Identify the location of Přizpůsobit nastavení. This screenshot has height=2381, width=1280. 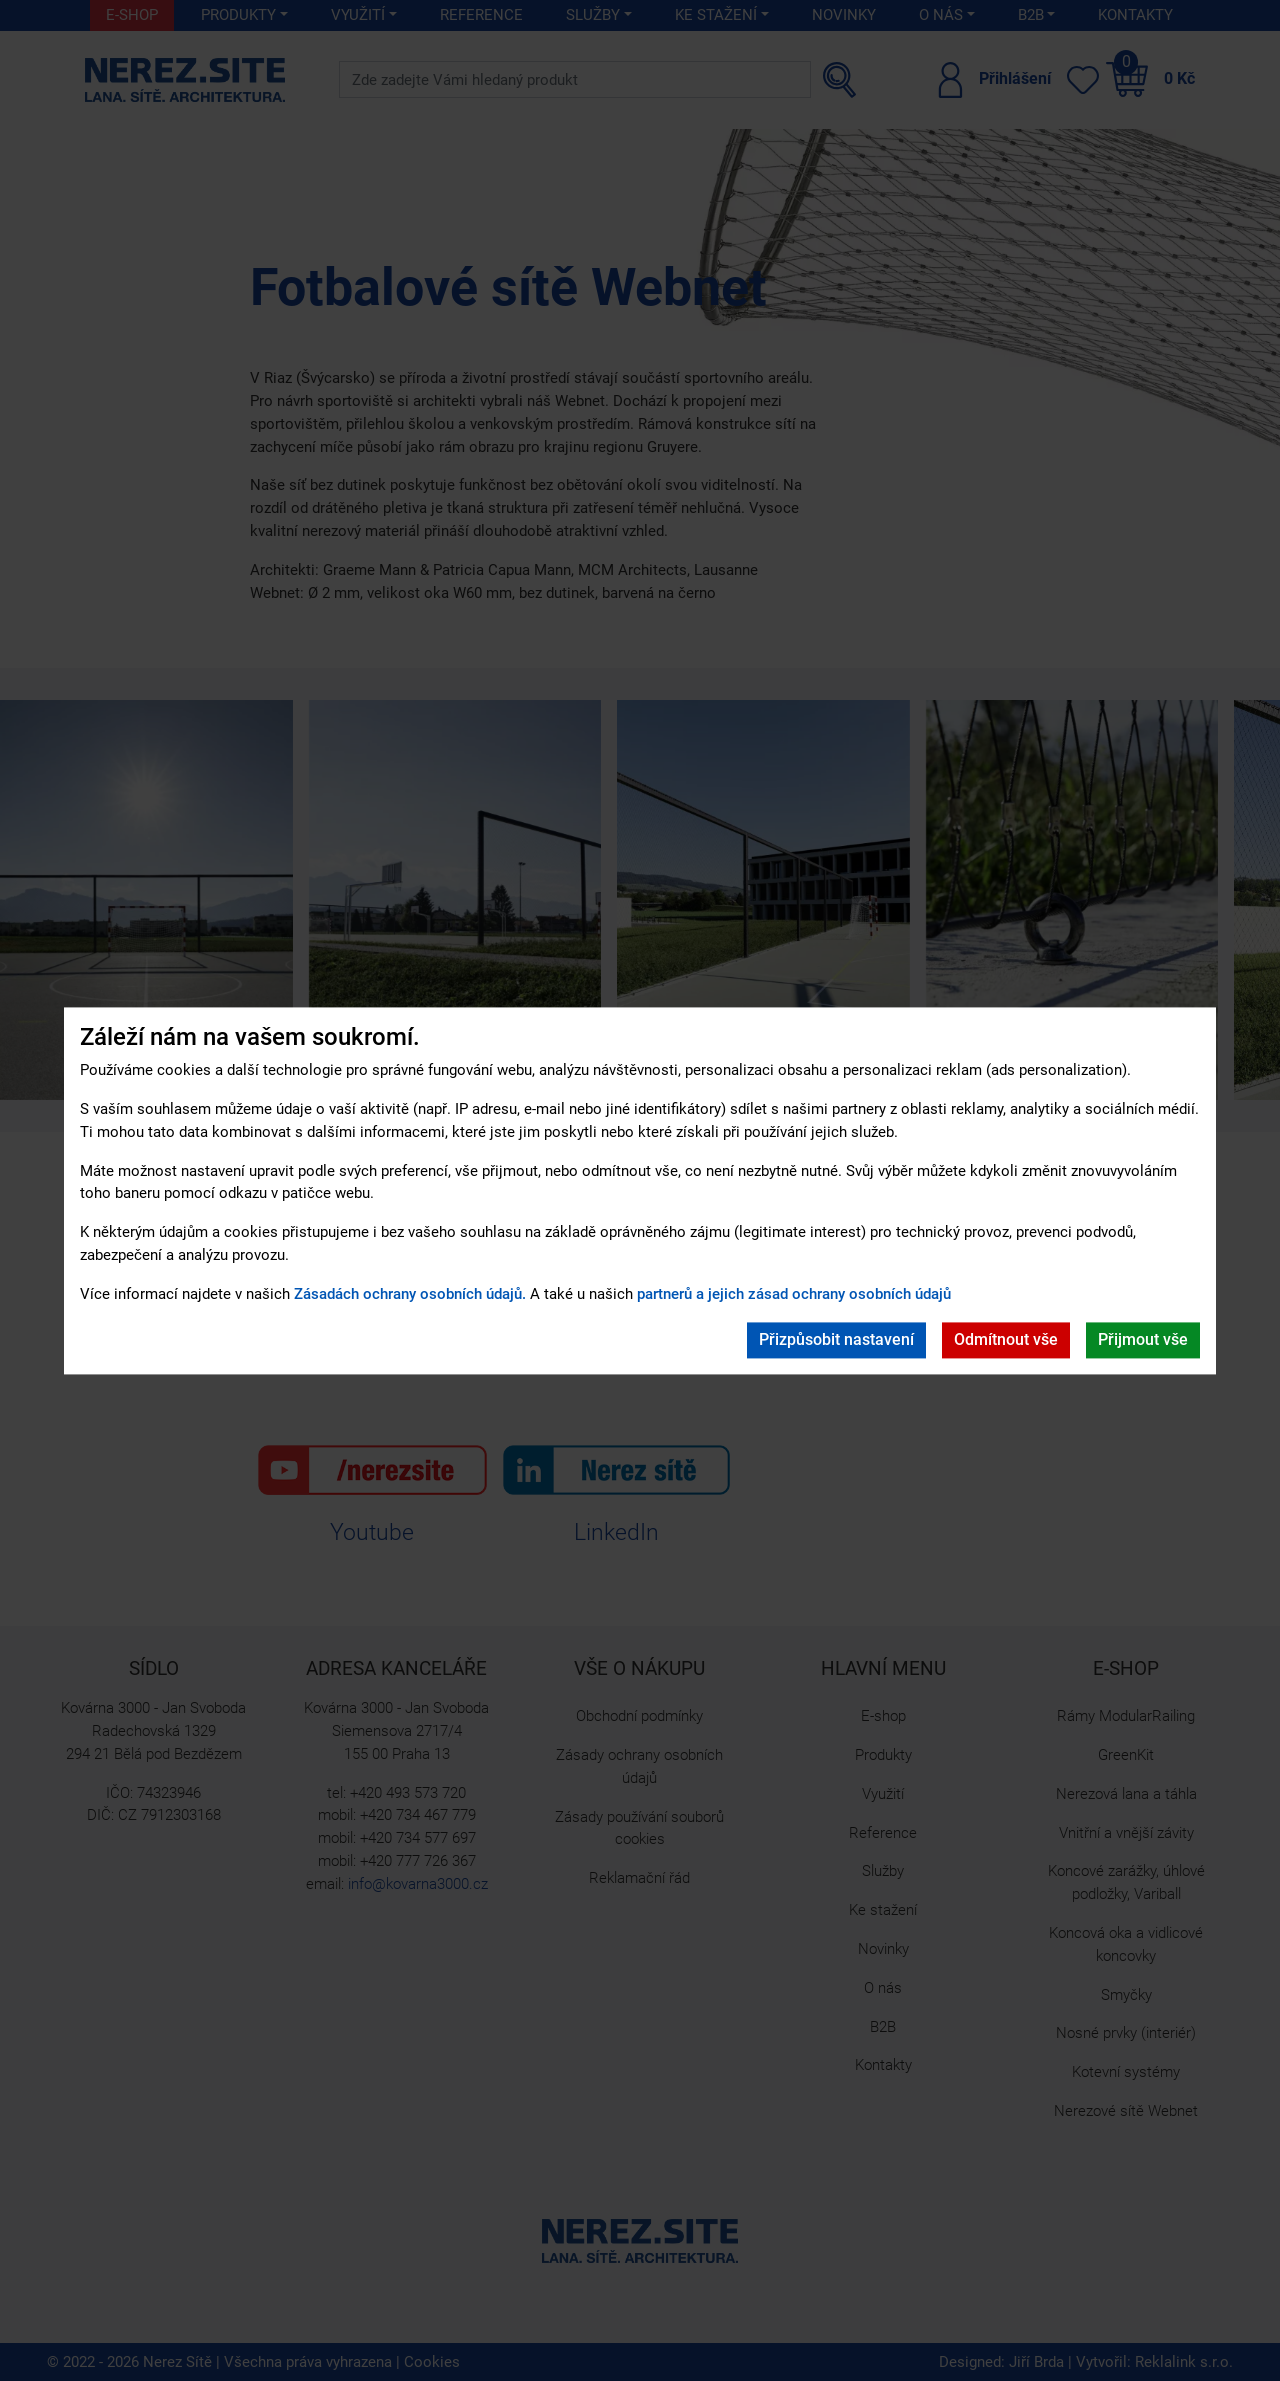
(836, 1339).